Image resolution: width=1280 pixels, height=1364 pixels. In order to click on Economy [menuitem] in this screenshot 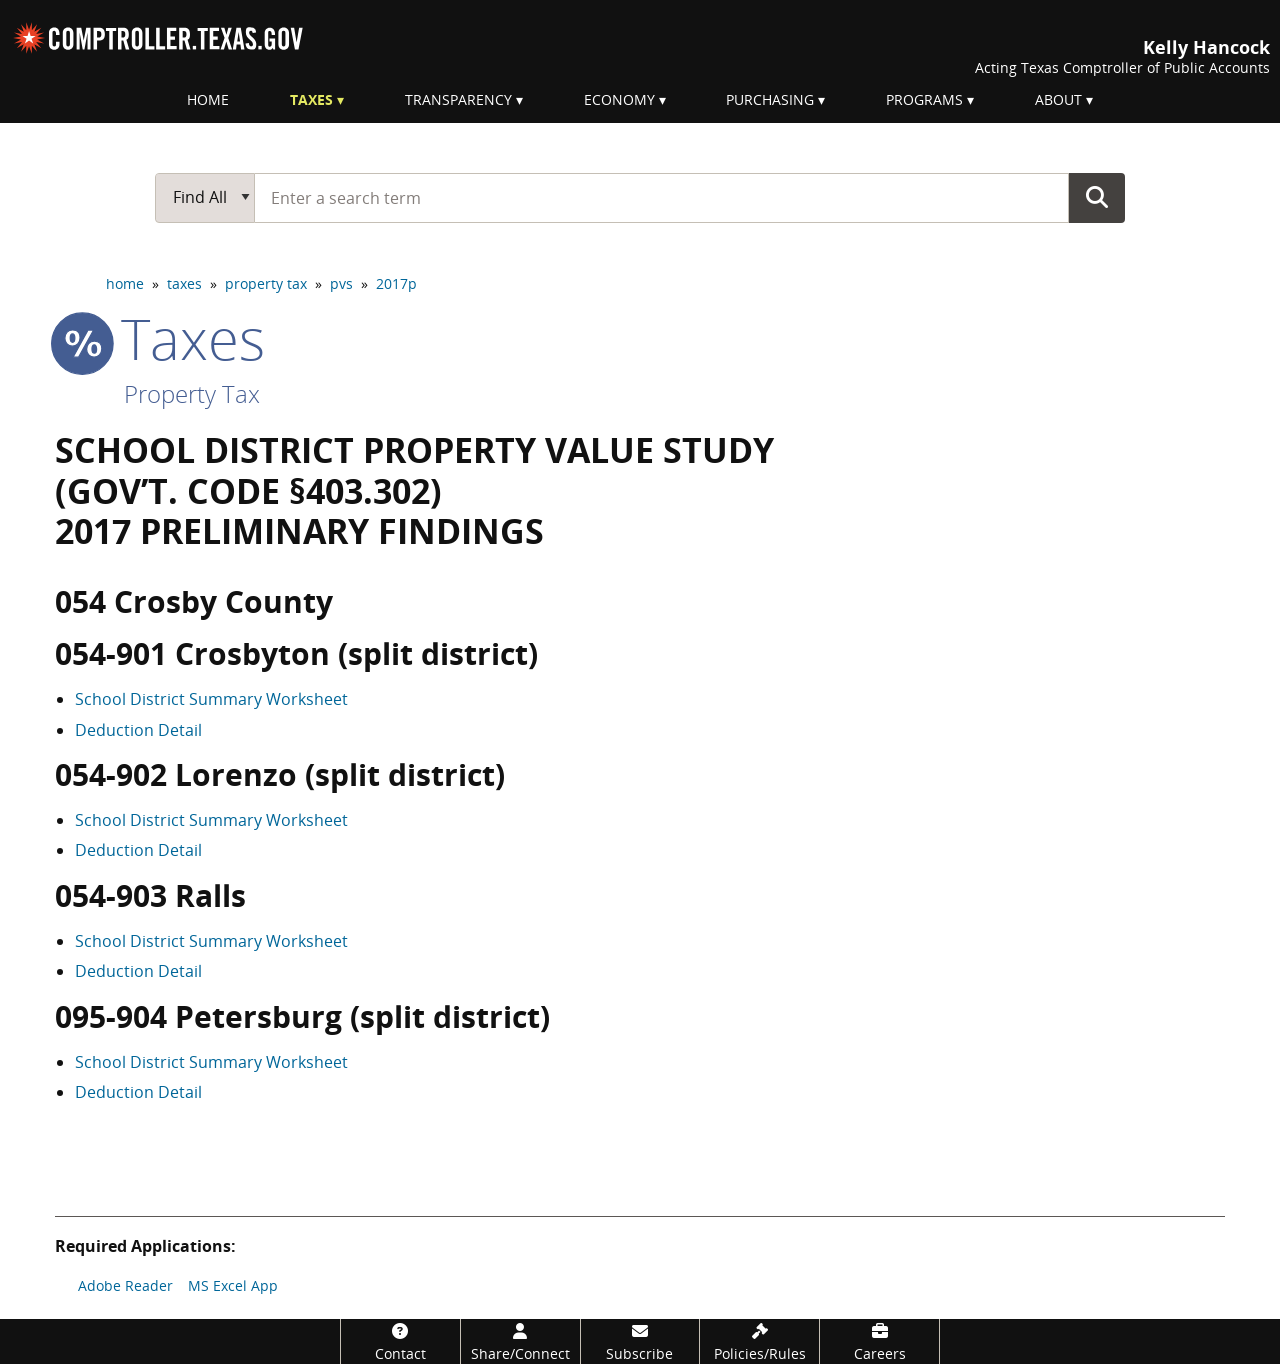, I will do `click(619, 99)`.